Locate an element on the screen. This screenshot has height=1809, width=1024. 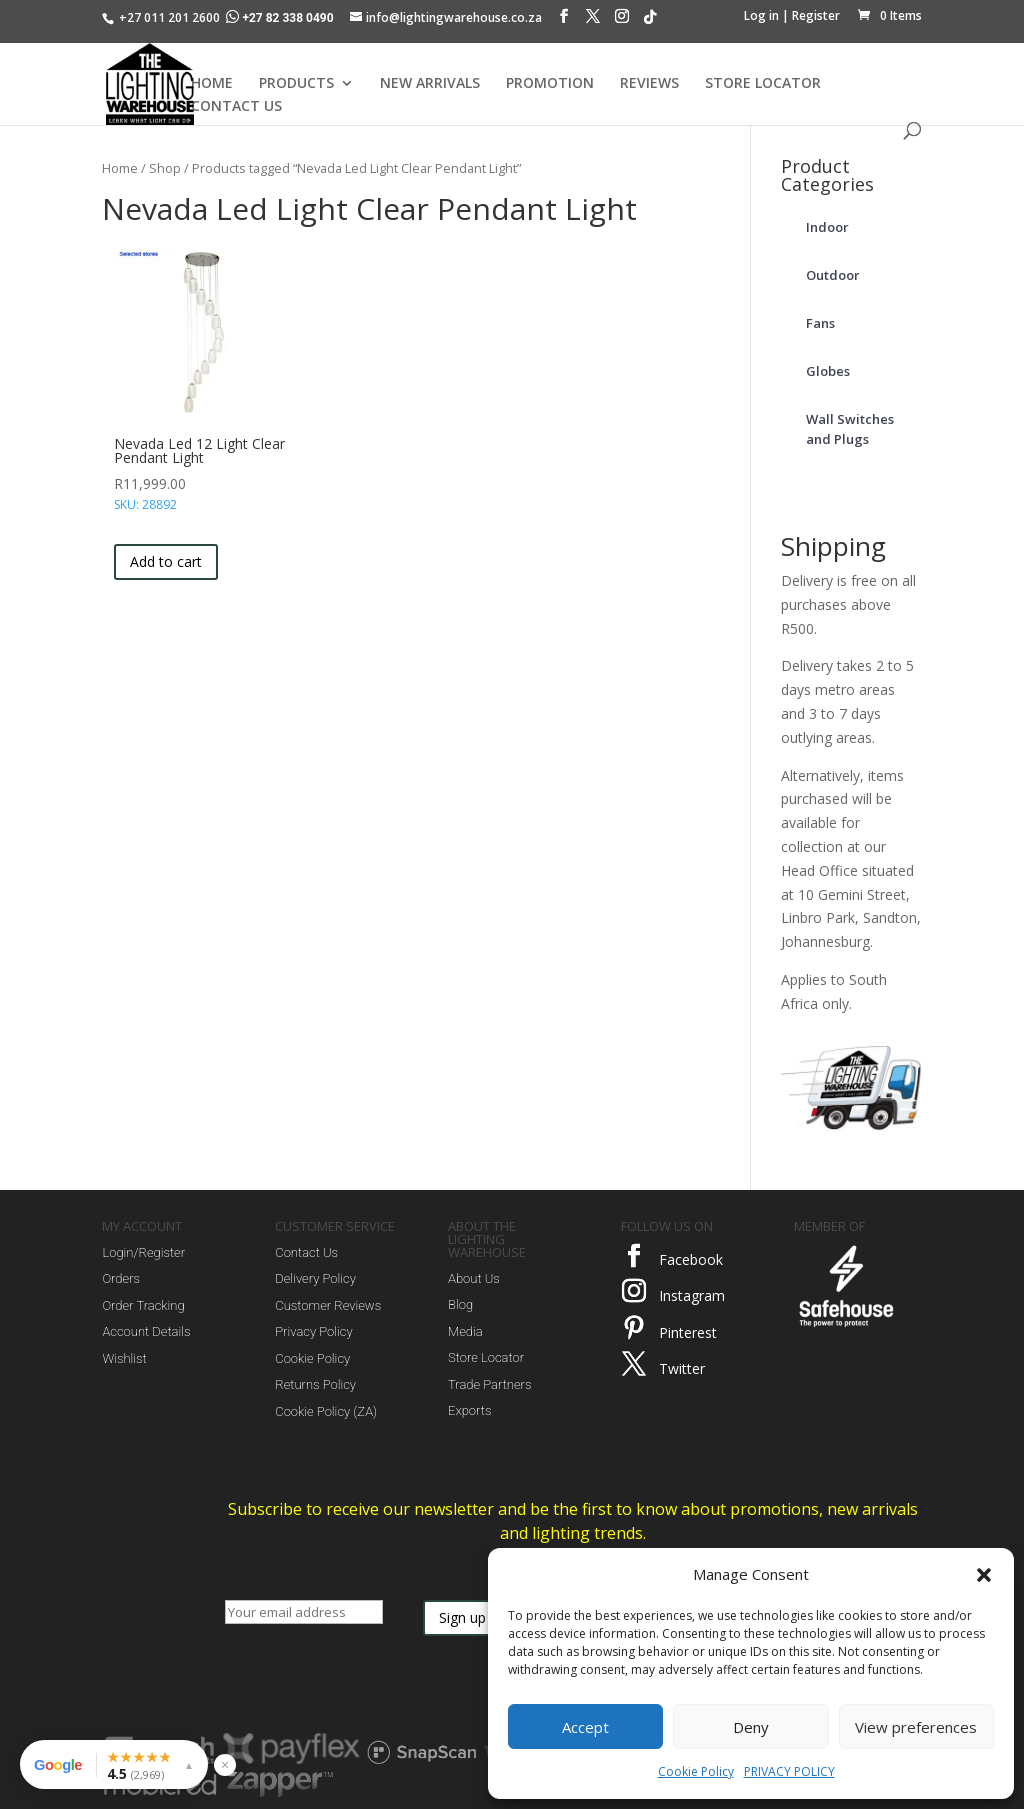
Home is located at coordinates (120, 168).